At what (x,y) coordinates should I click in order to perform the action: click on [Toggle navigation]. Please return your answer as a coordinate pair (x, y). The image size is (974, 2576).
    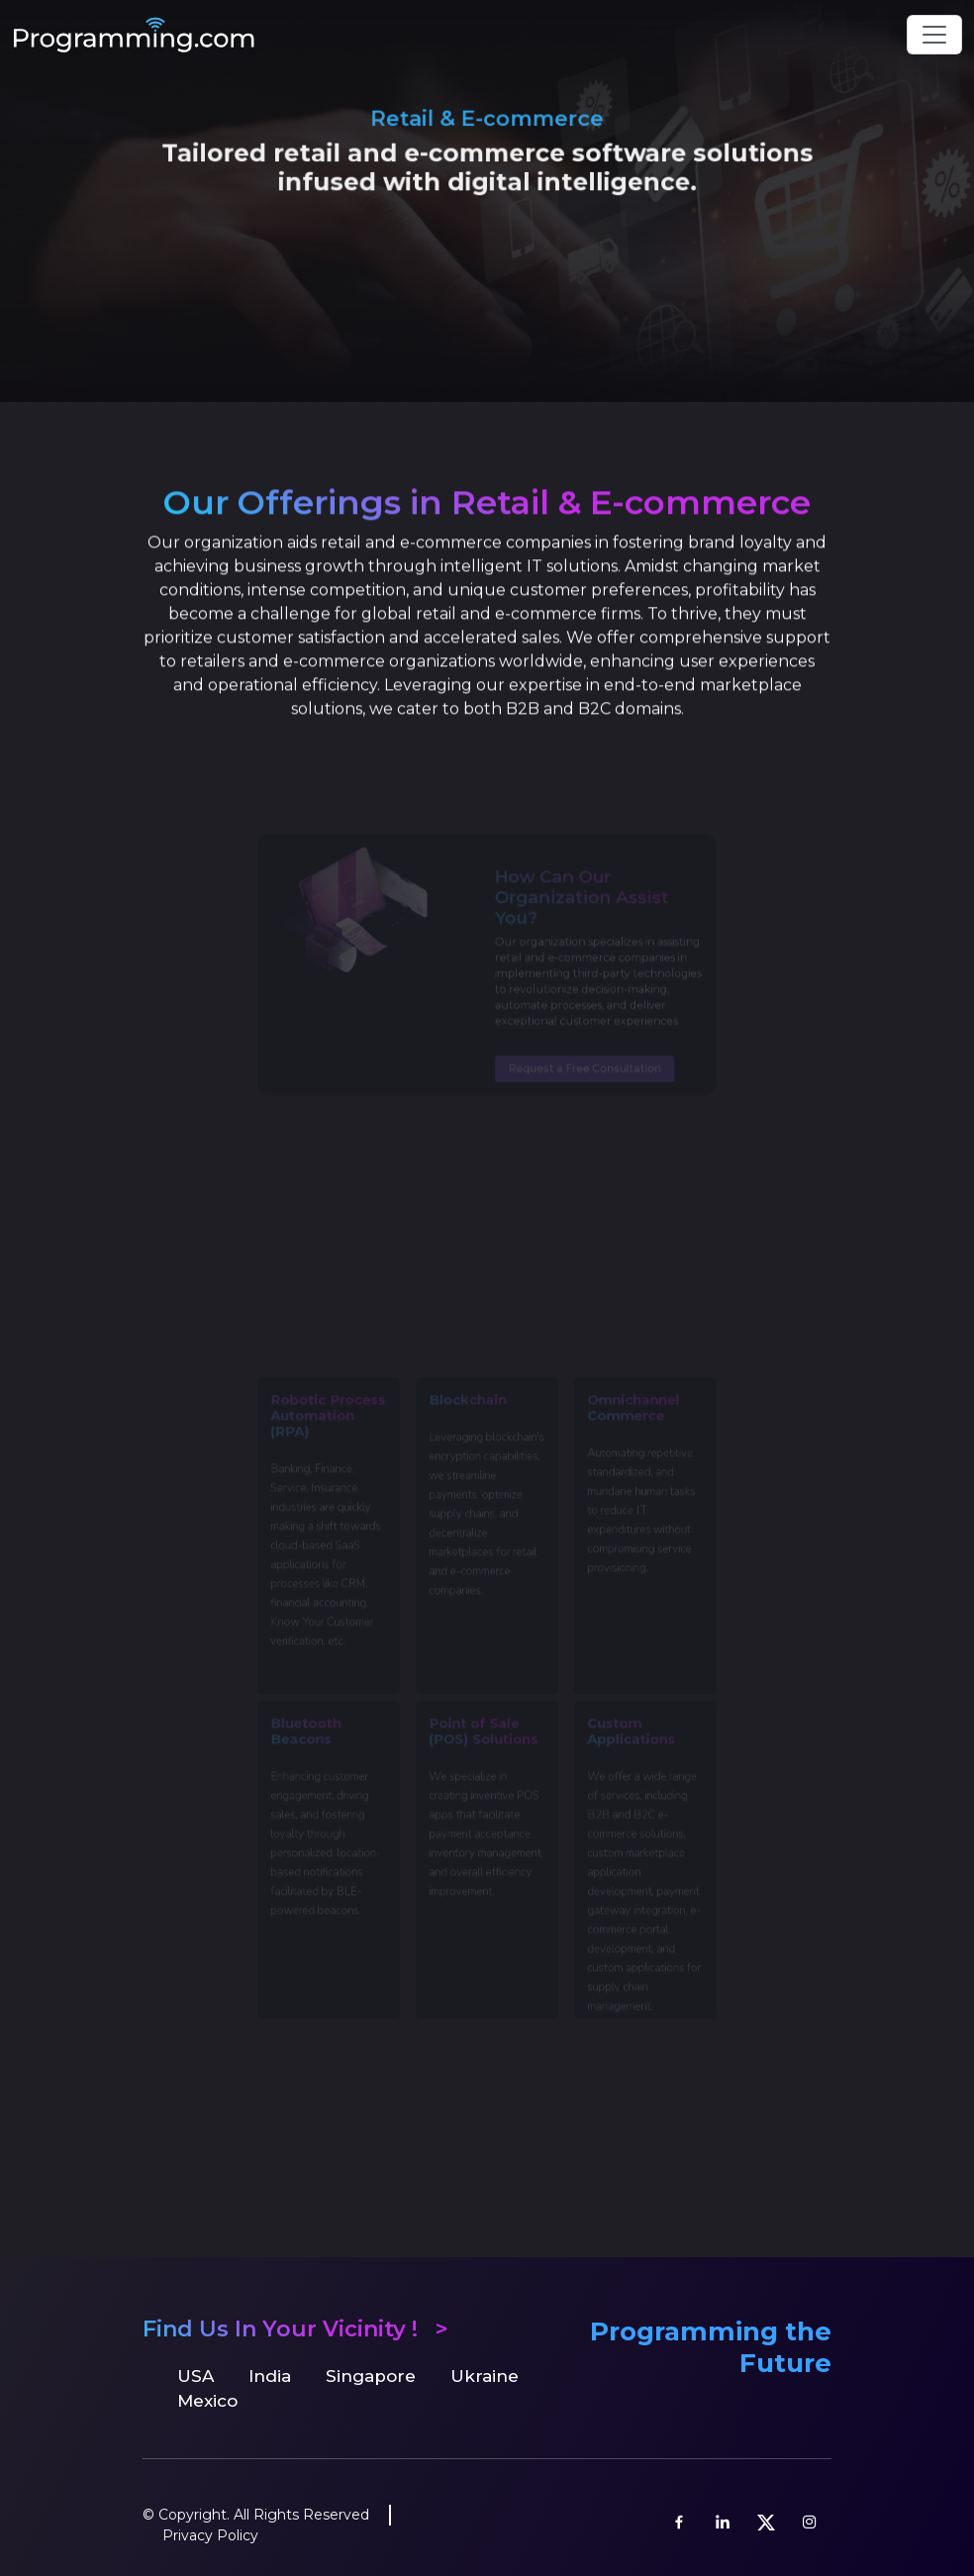
    Looking at the image, I should click on (934, 34).